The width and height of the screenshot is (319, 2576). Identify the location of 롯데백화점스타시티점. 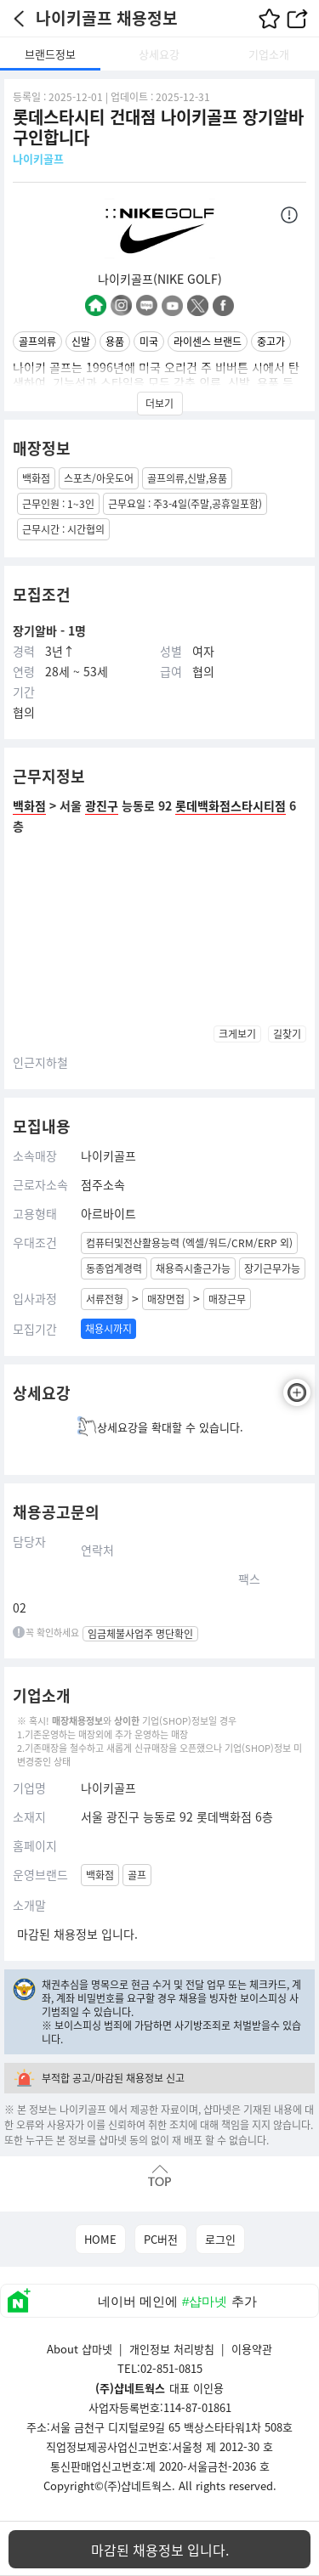
(230, 805).